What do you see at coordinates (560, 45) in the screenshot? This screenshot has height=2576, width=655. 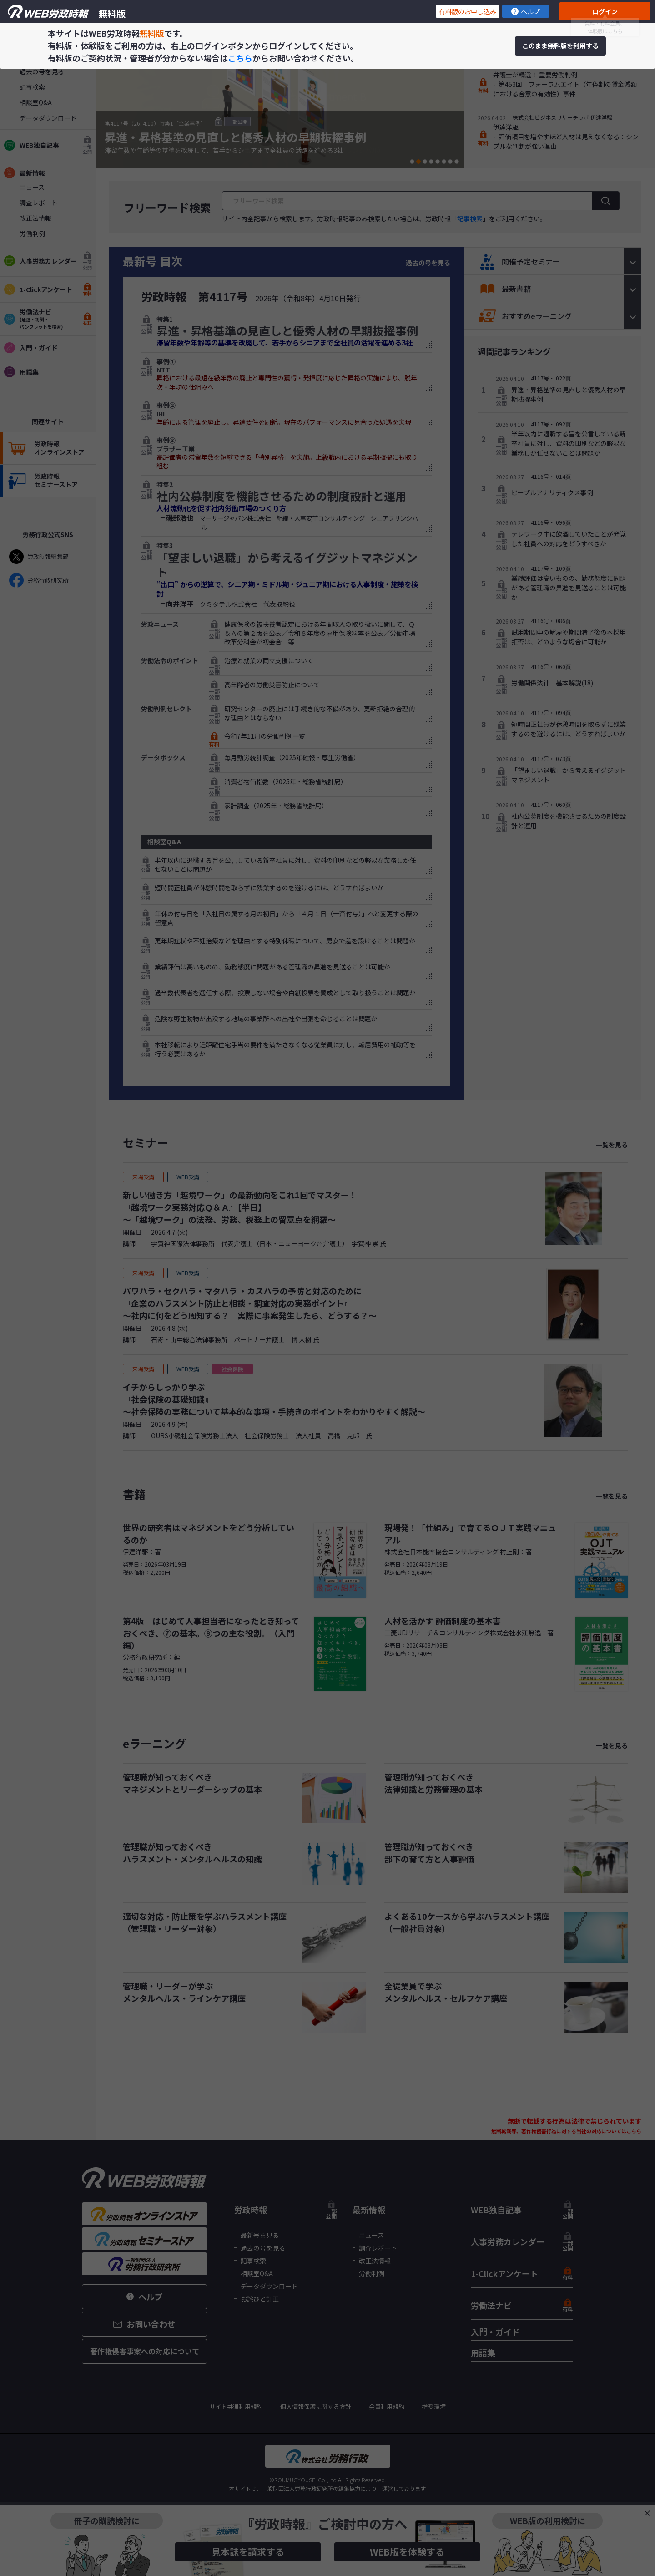 I see `このまま無料版を利用する` at bounding box center [560, 45].